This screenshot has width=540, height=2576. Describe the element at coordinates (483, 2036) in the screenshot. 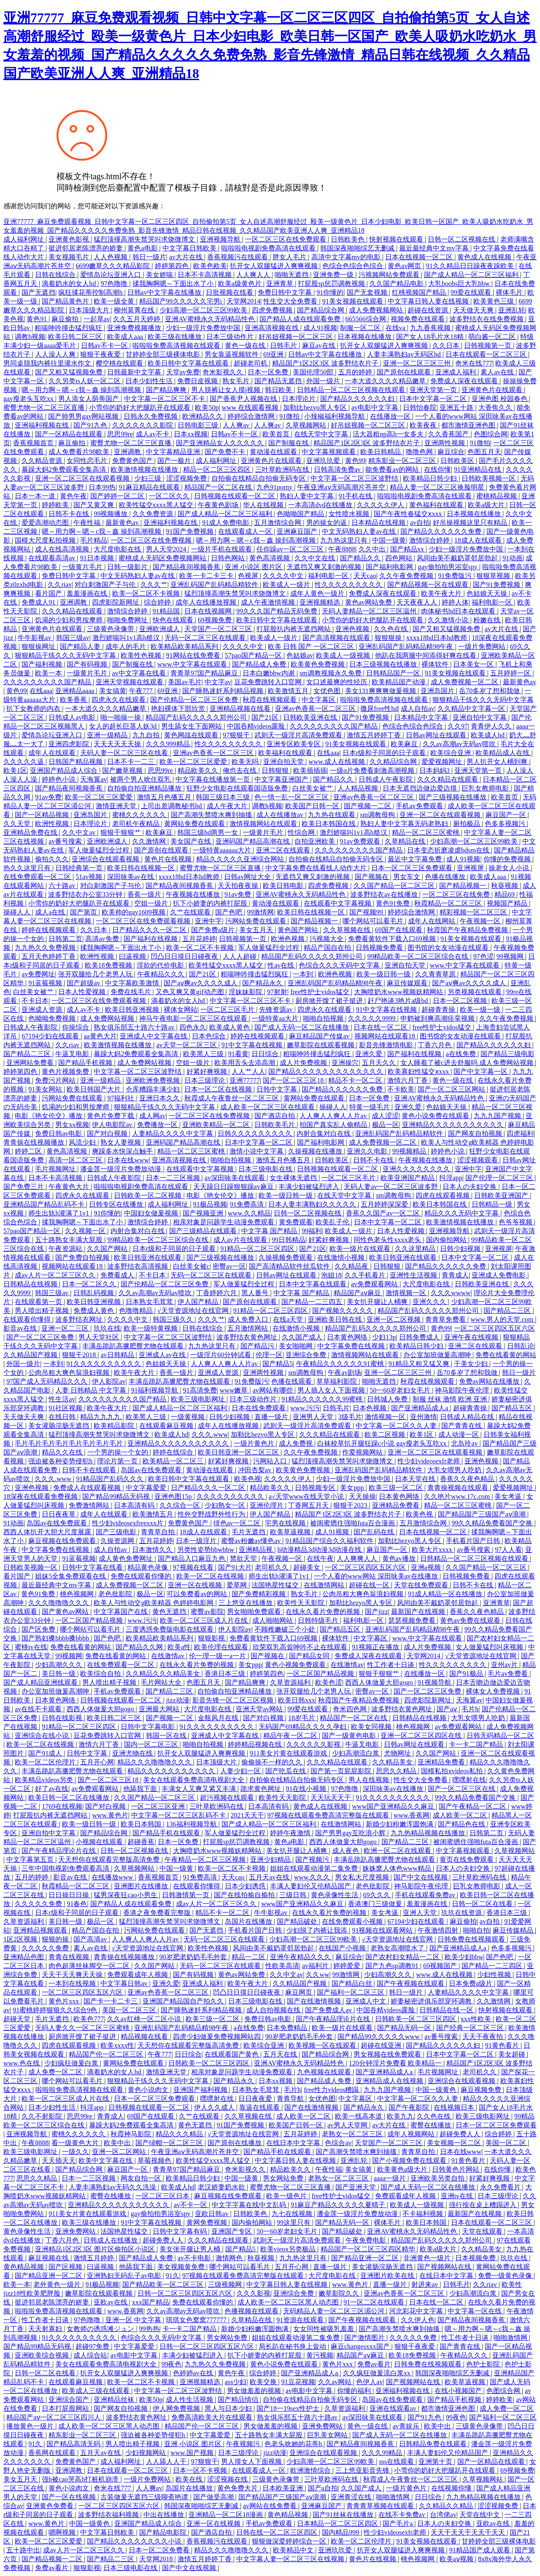

I see `天天干夜夜拍` at that location.